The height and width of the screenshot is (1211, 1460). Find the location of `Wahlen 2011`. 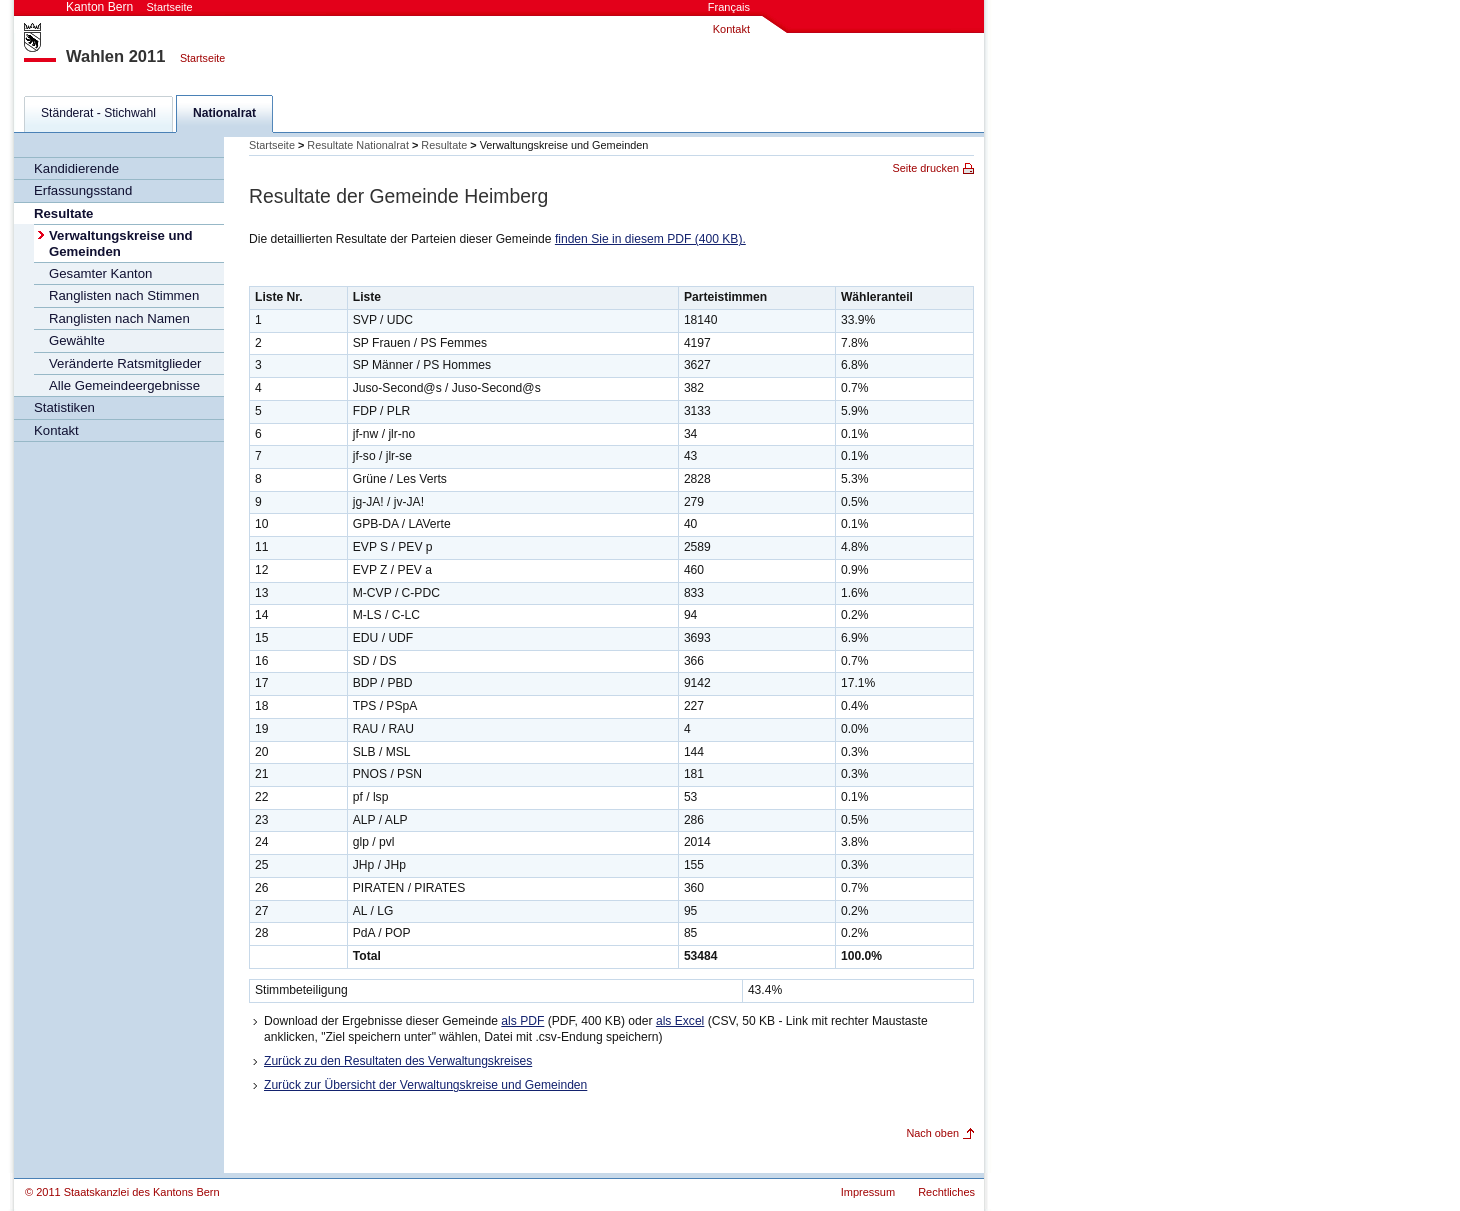

Wahlen 2011 is located at coordinates (115, 56).